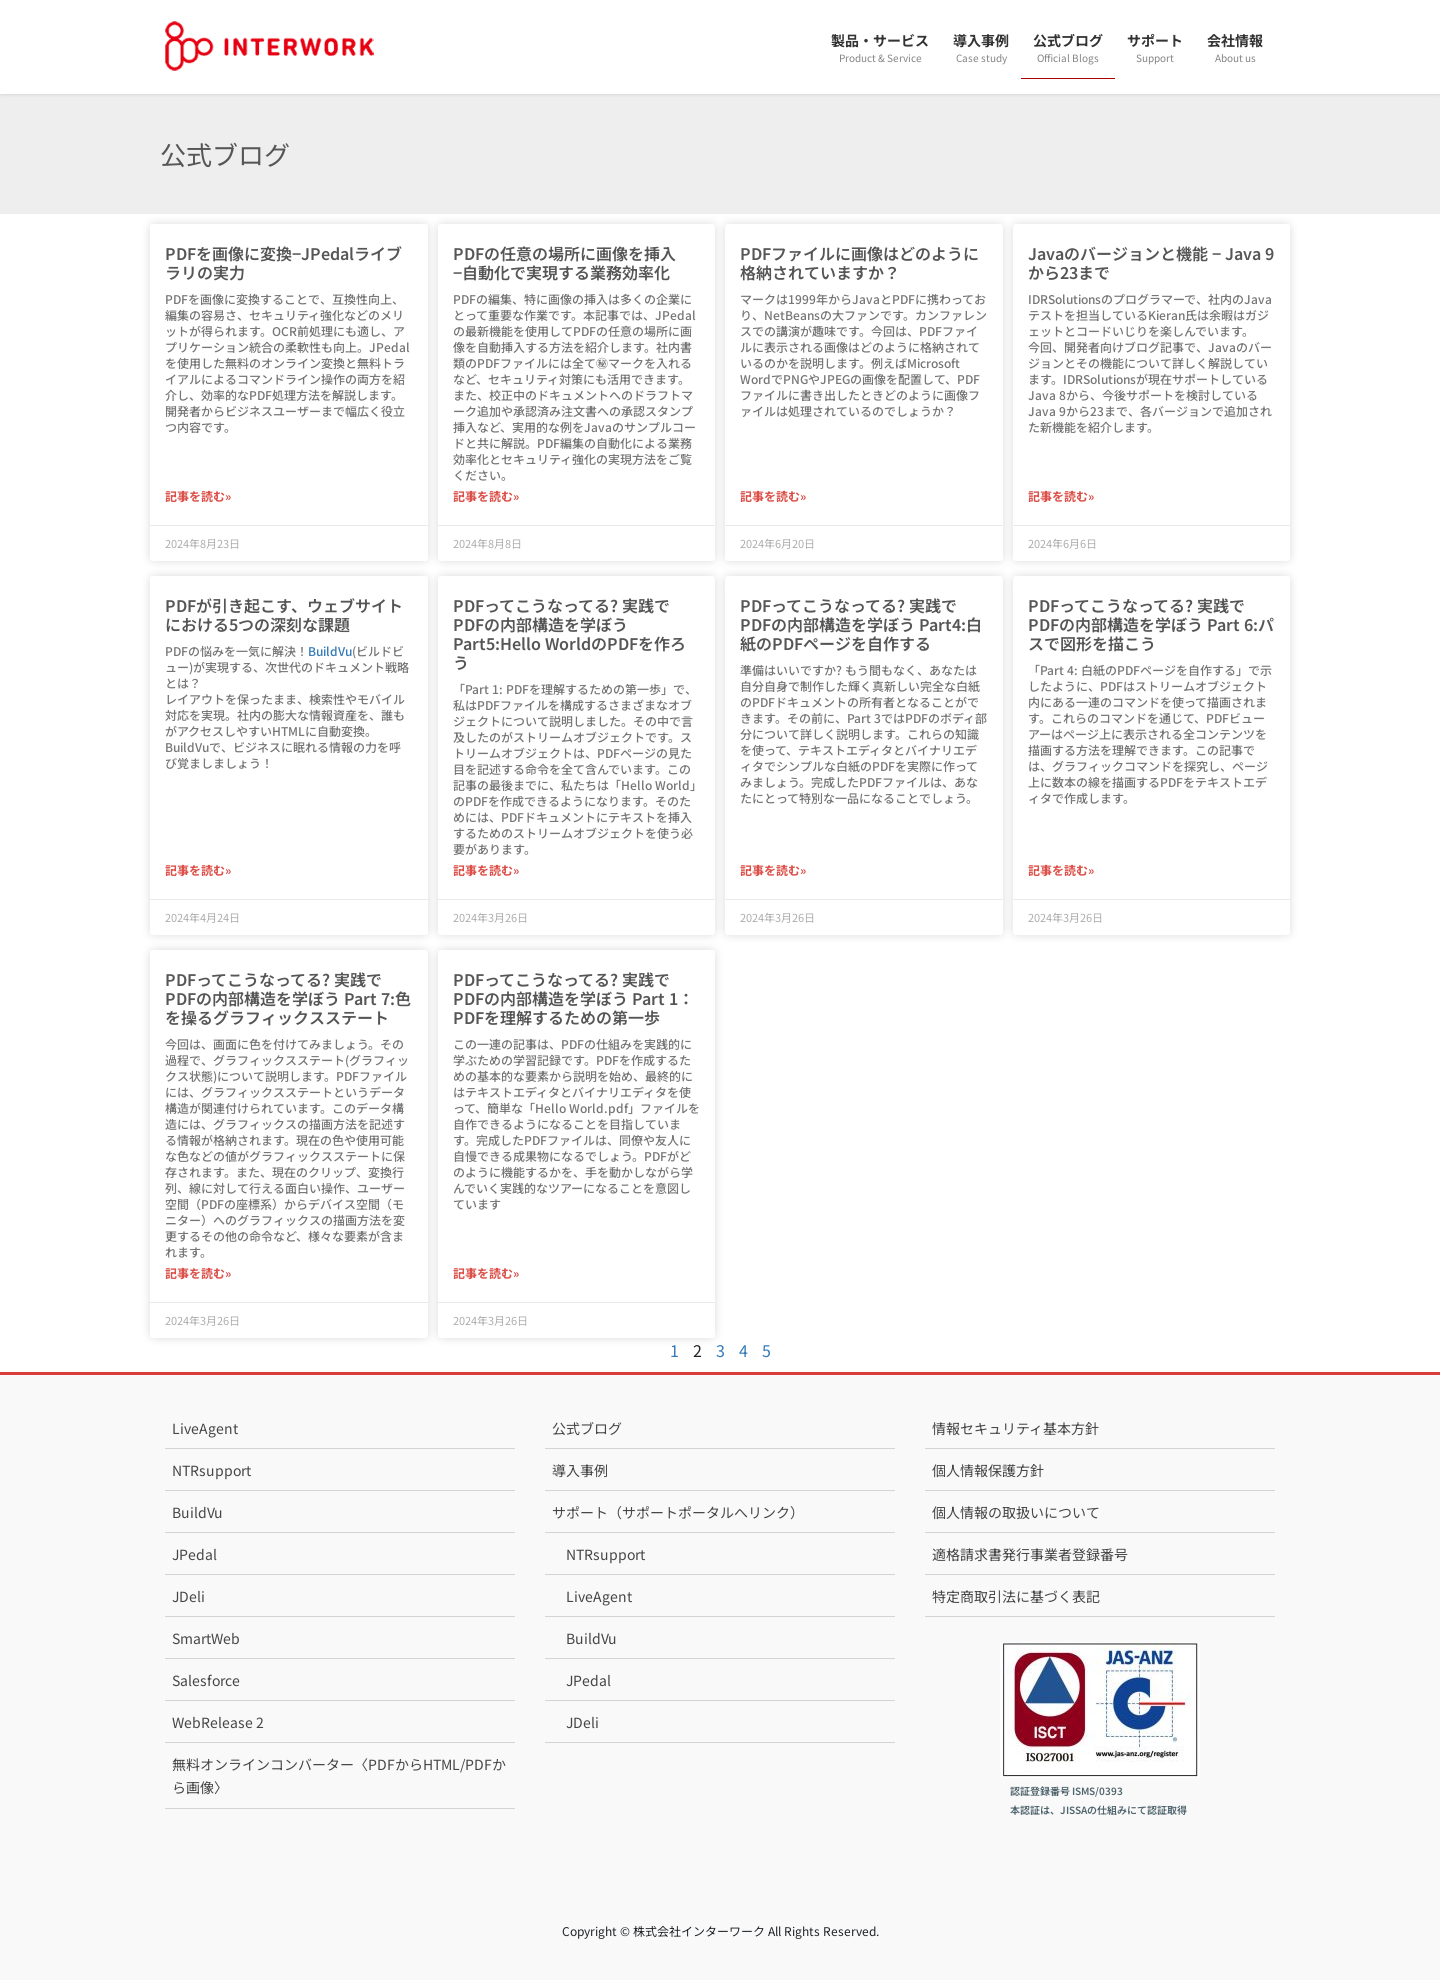 This screenshot has height=1983, width=1440. I want to click on PDFファイルに画像はどのように格納されていますか？, so click(859, 262).